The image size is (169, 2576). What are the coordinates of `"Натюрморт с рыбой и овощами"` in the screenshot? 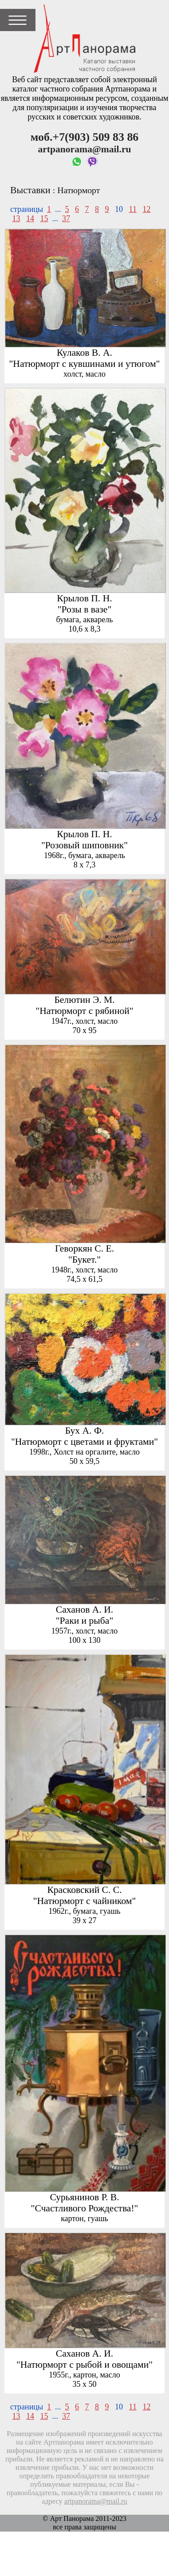 It's located at (84, 2364).